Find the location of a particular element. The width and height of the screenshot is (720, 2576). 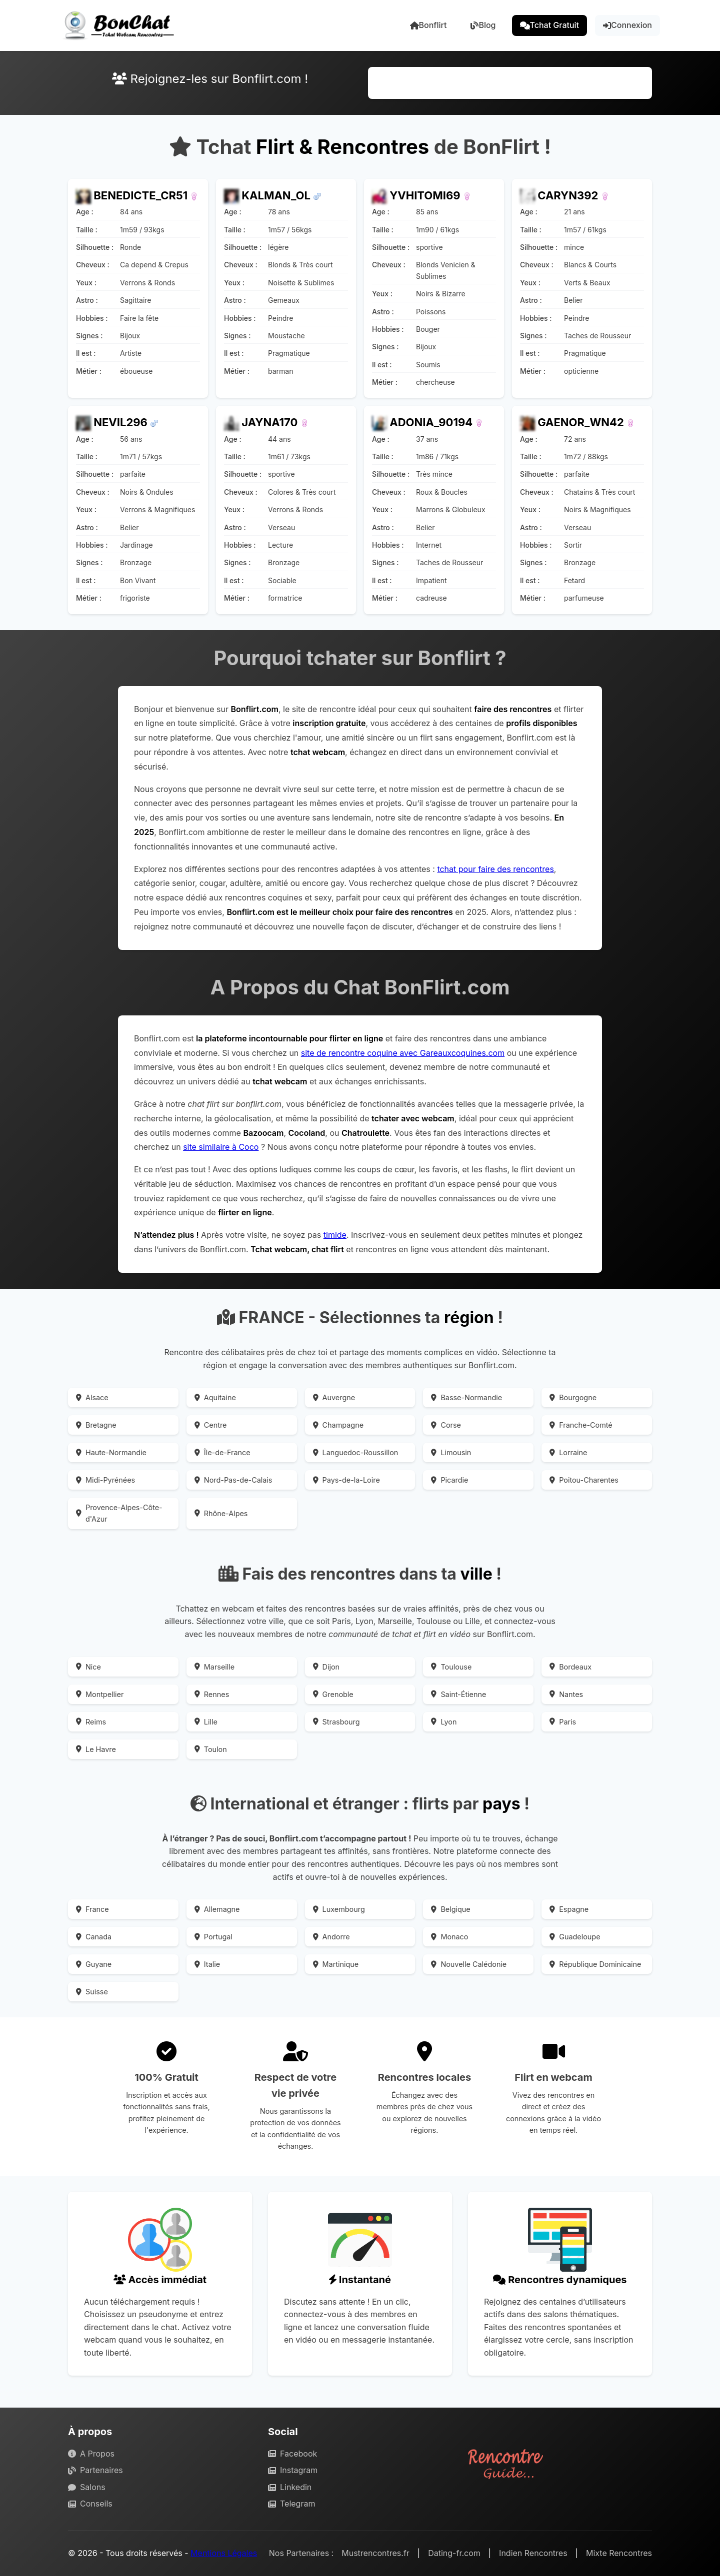

Corse is located at coordinates (446, 1425).